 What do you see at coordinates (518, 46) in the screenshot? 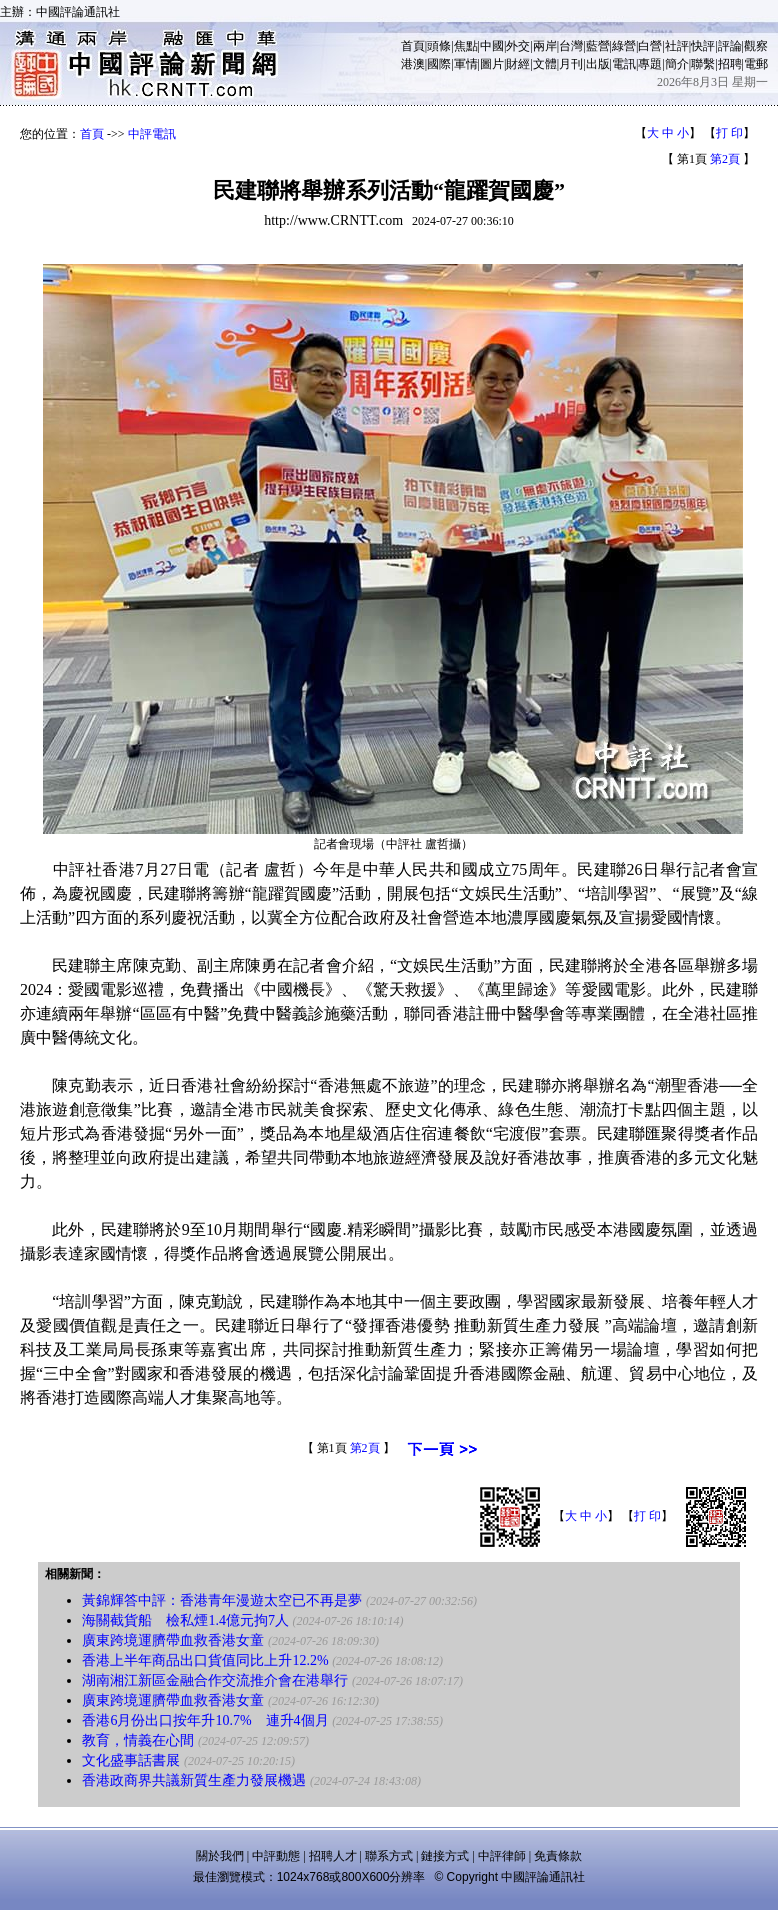
I see `外交` at bounding box center [518, 46].